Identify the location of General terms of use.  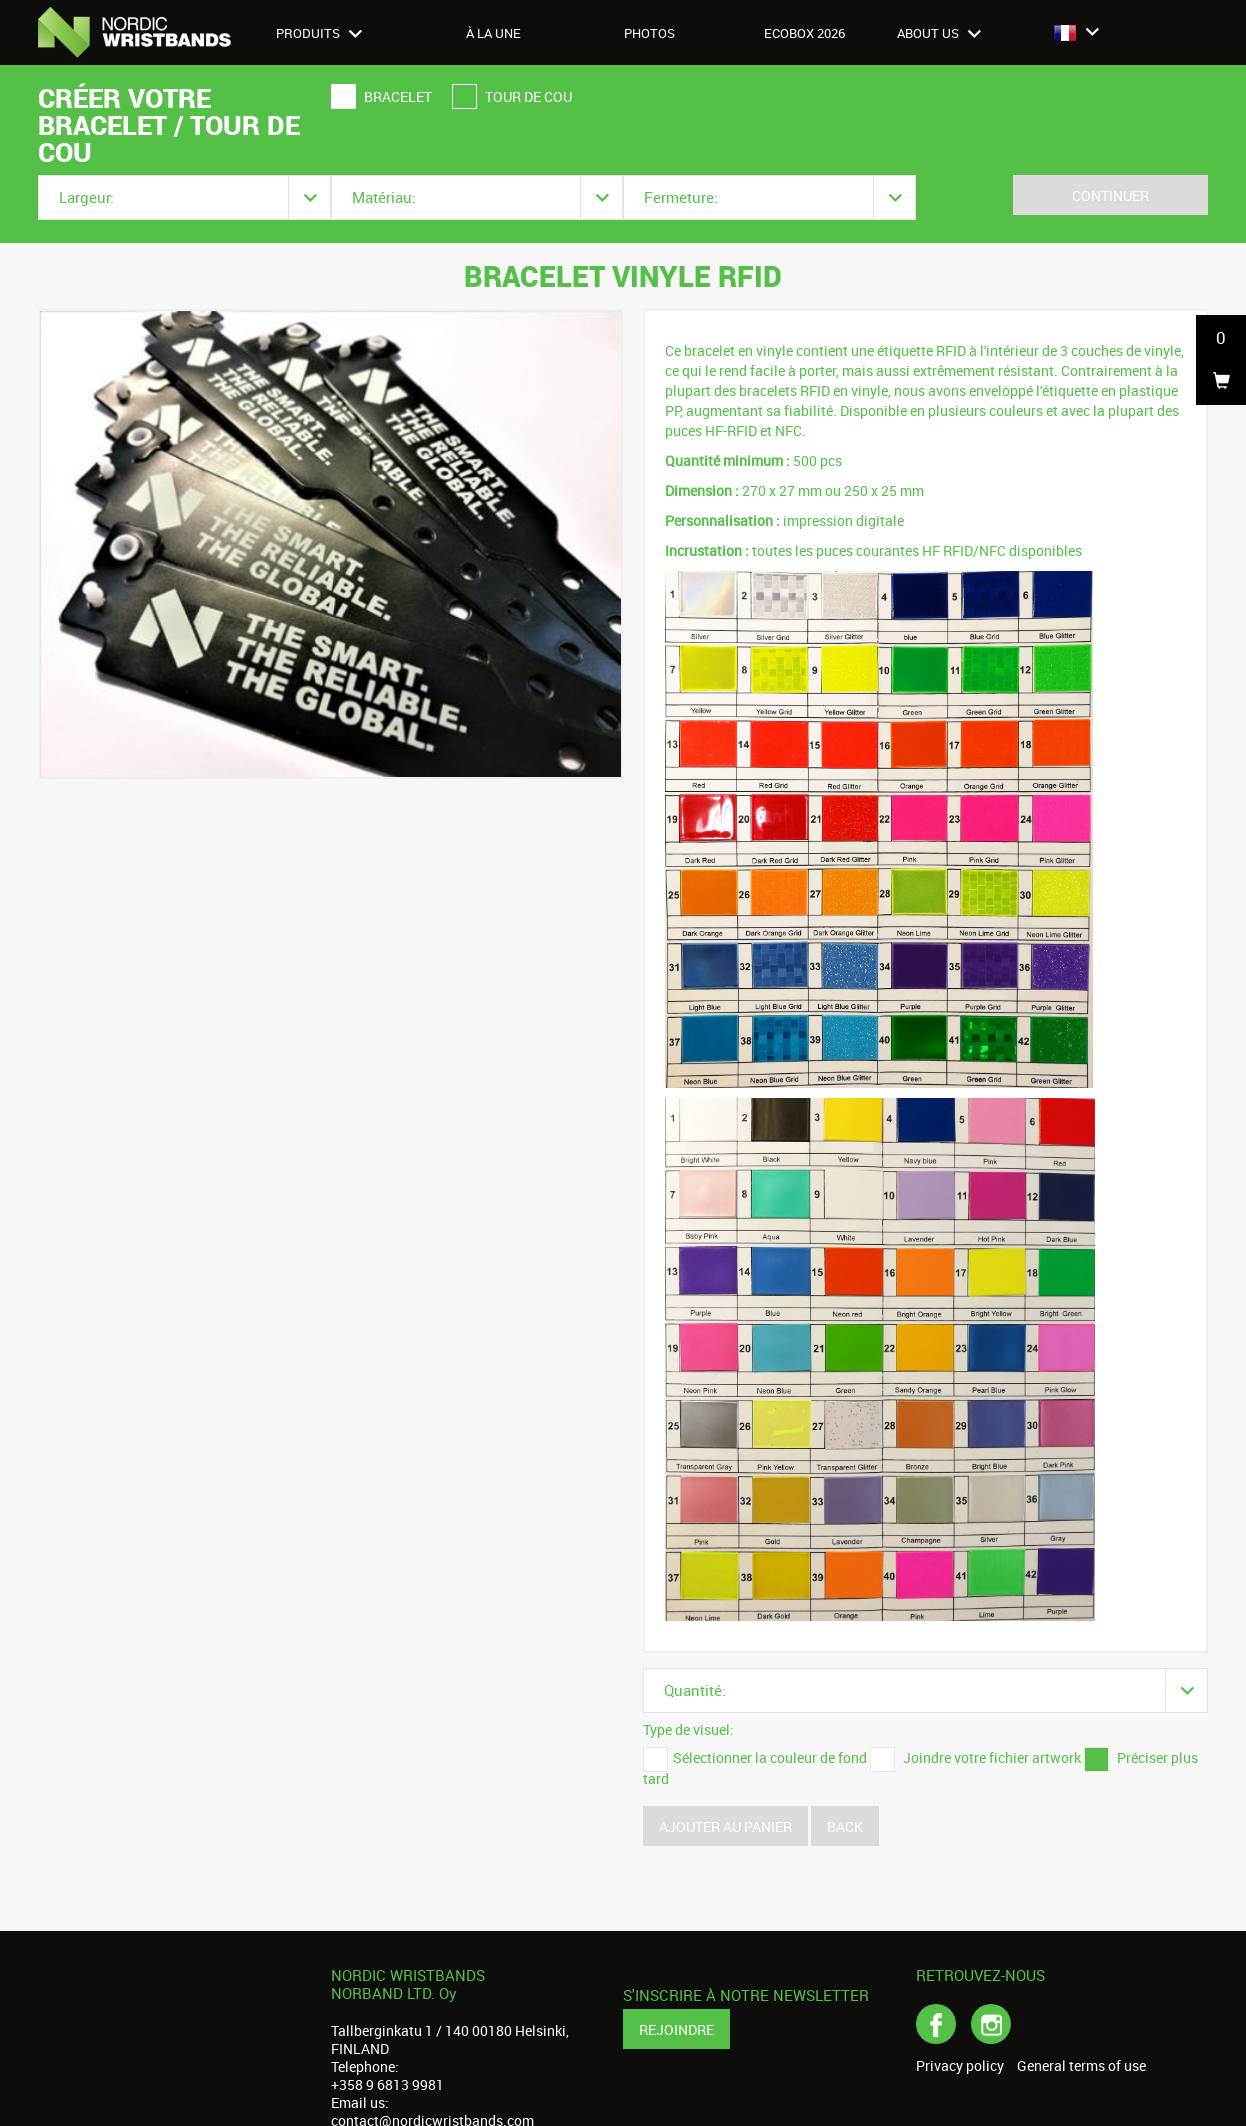
(1081, 2066).